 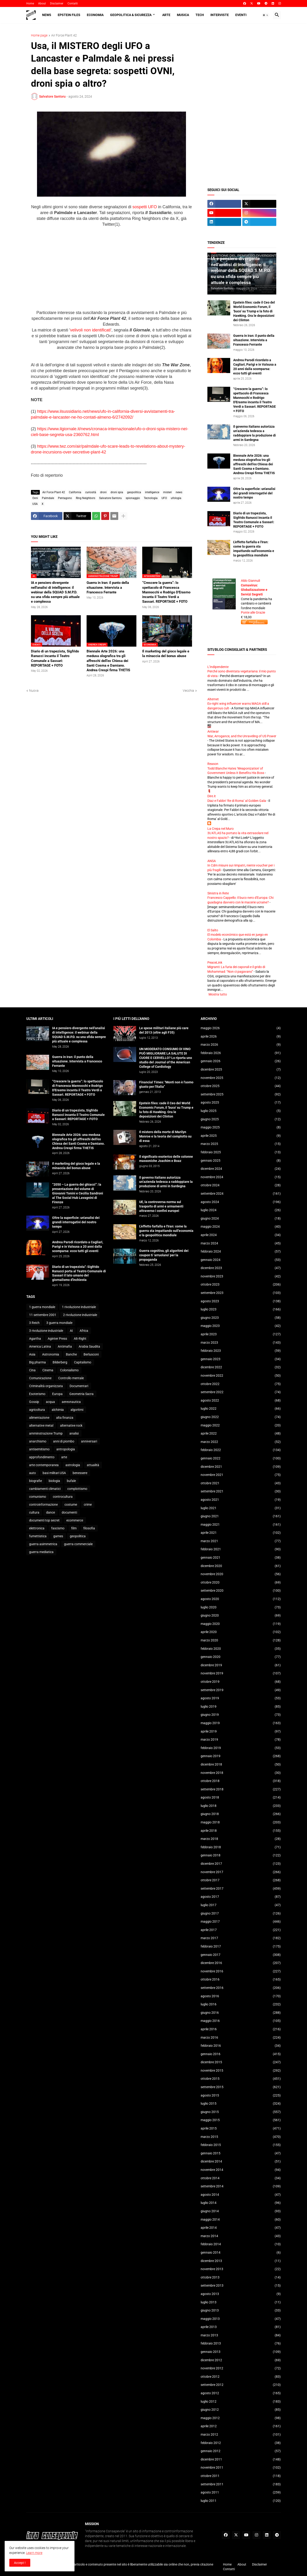 What do you see at coordinates (241, 1417) in the screenshot?
I see `giugno 2022` at bounding box center [241, 1417].